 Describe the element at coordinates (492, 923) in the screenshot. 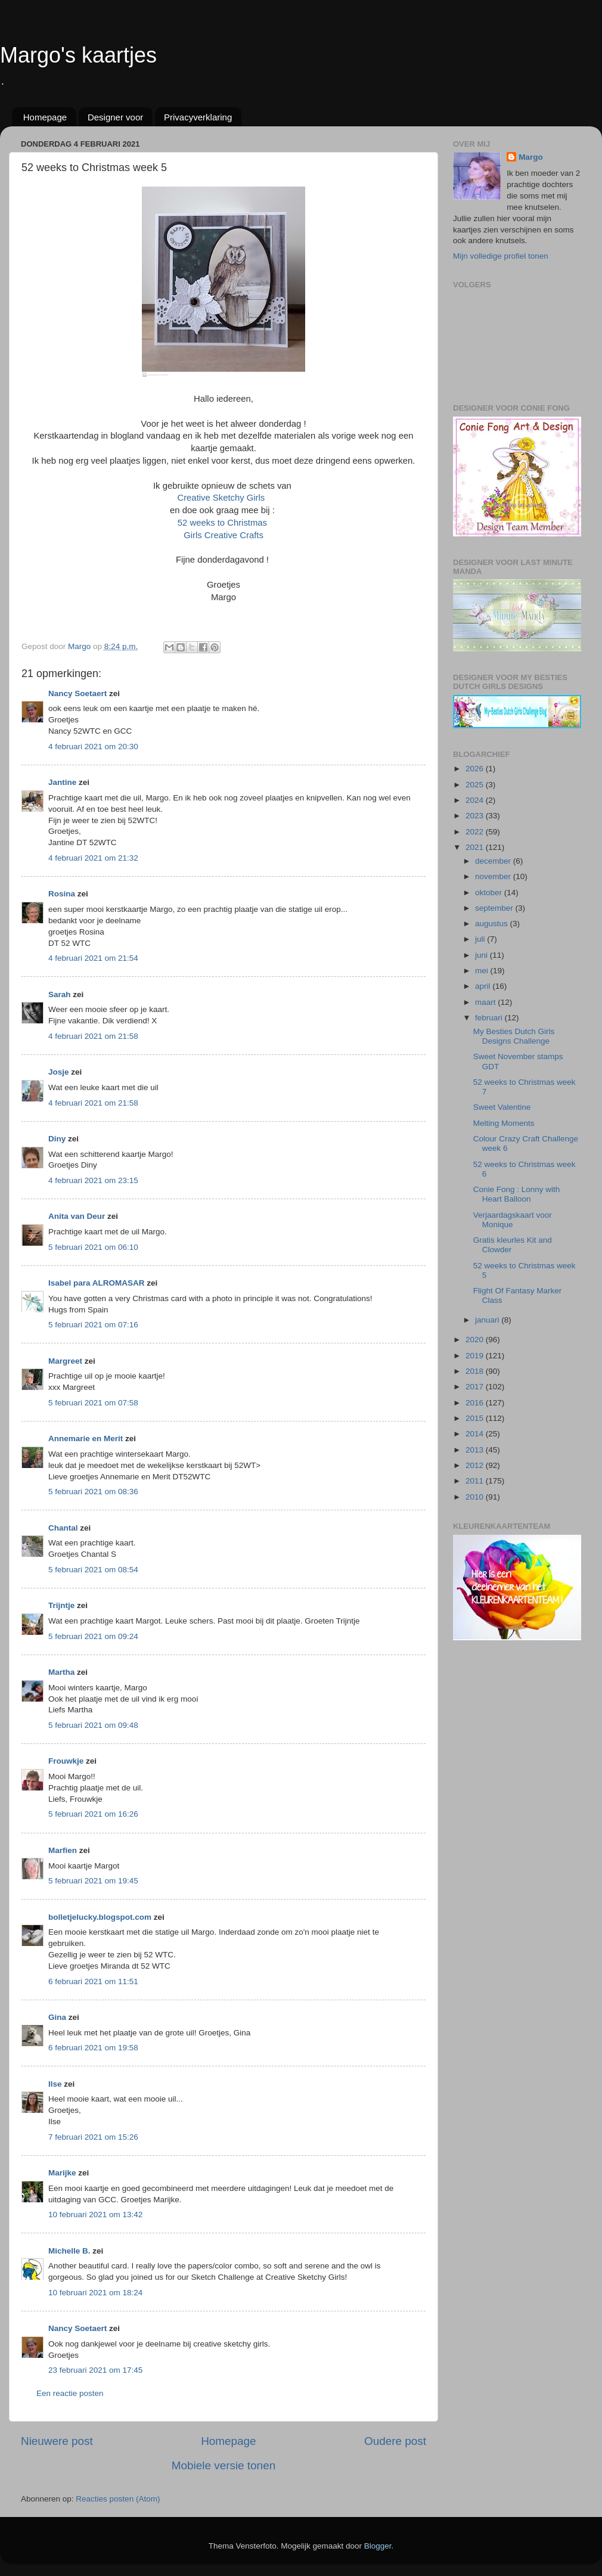

I see `augustus` at that location.